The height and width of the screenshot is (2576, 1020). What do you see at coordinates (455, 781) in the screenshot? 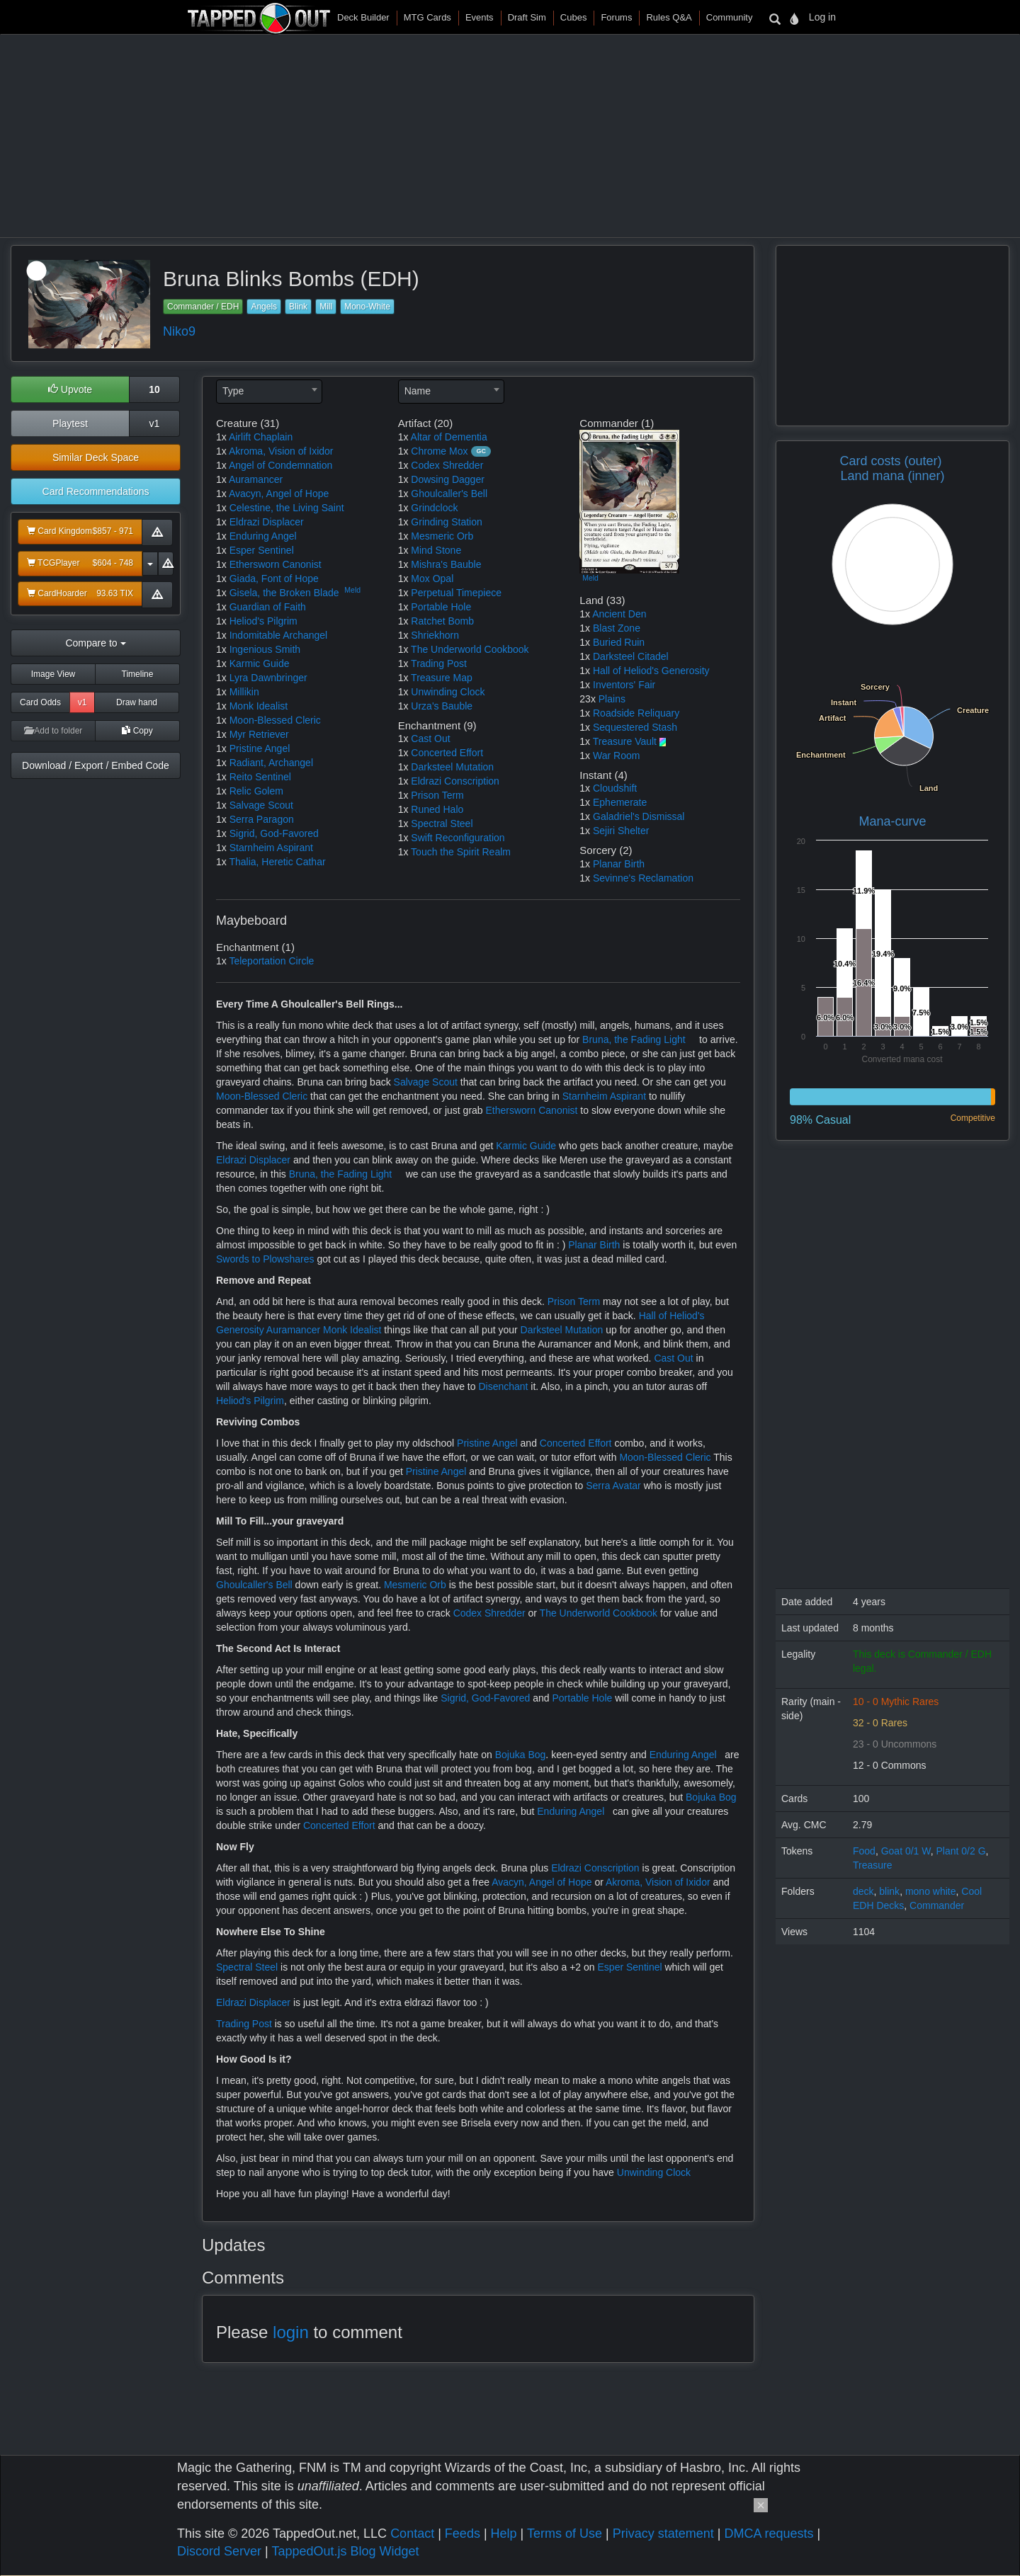
I see `Eldrazi Conscription` at bounding box center [455, 781].